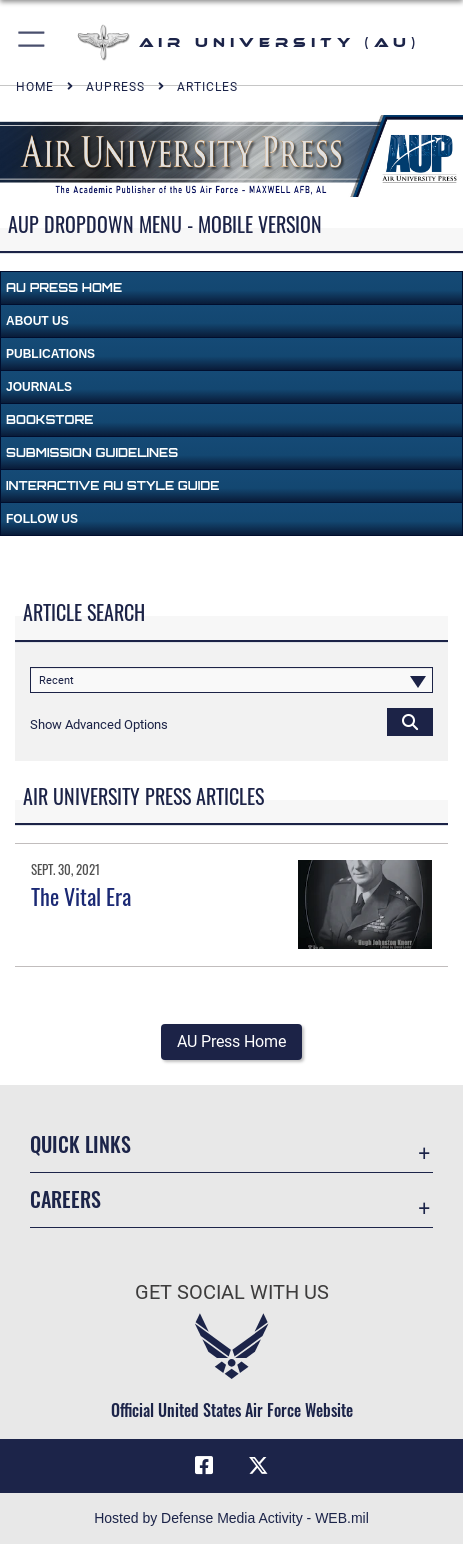 Image resolution: width=463 pixels, height=1544 pixels. Describe the element at coordinates (32, 42) in the screenshot. I see `[button]` at that location.